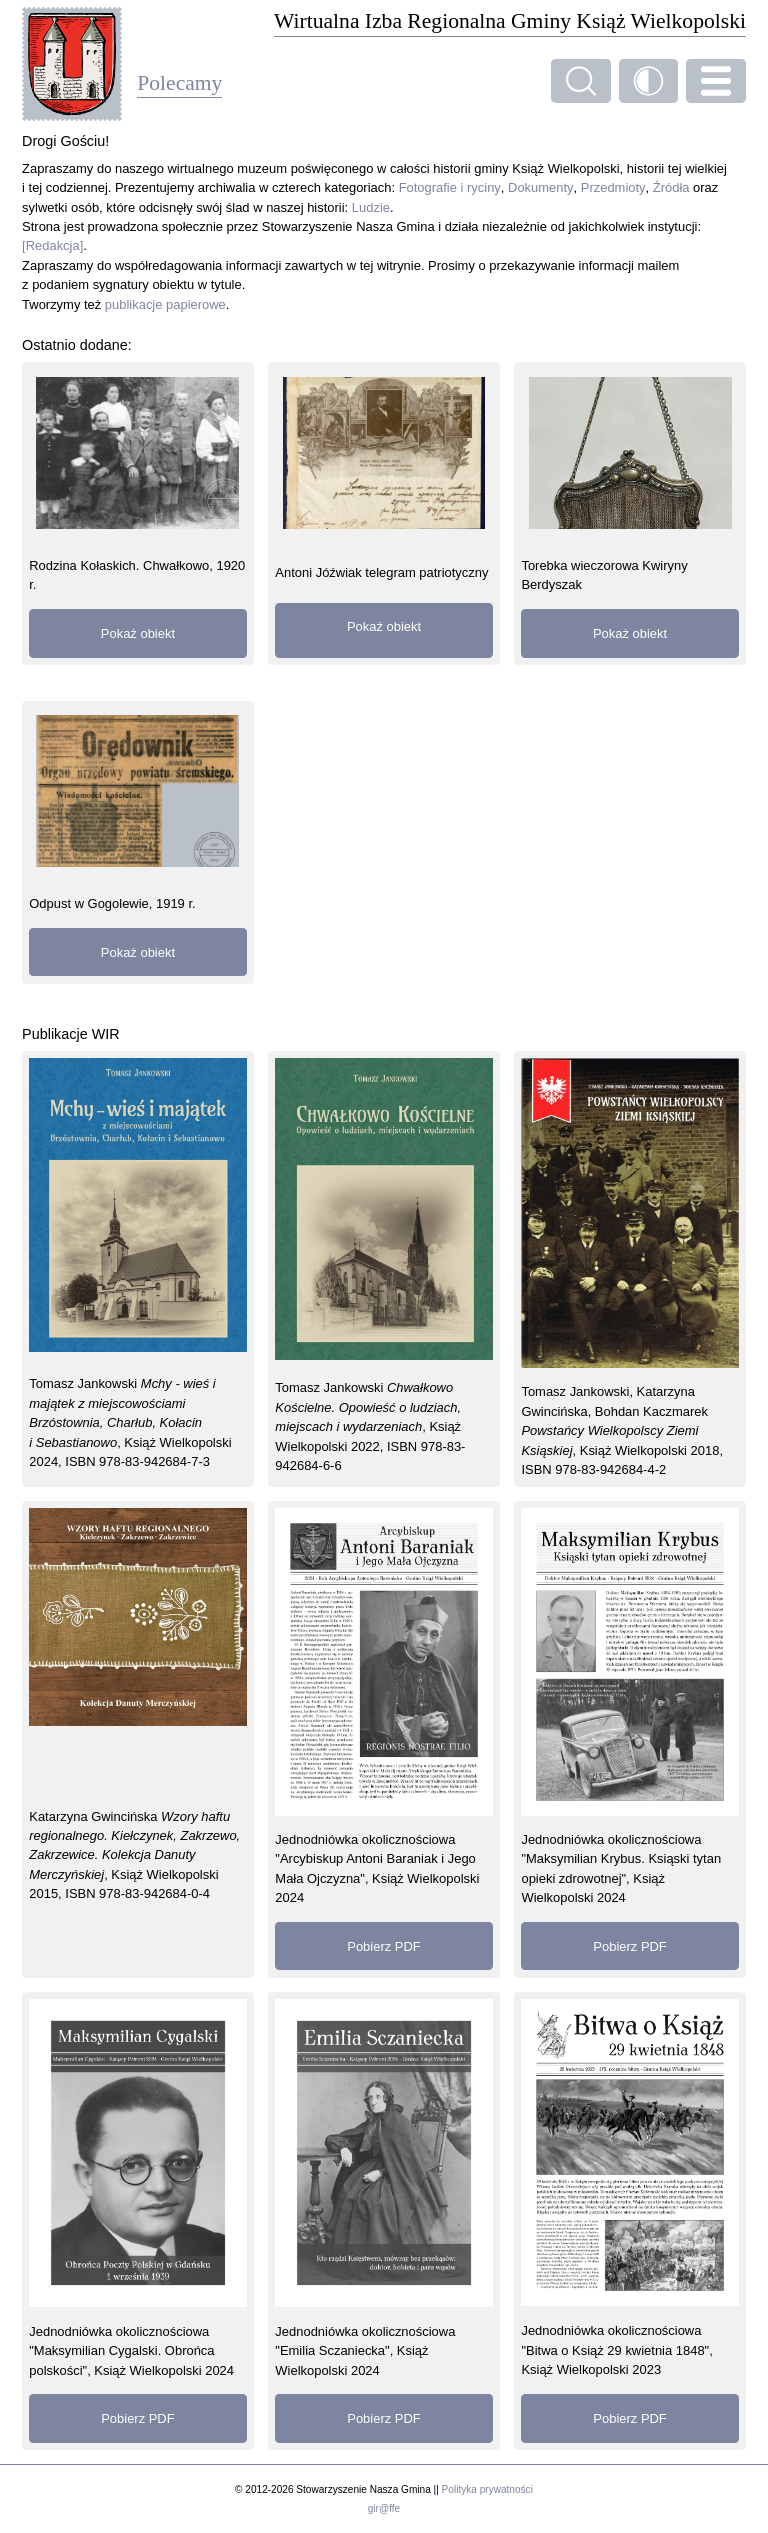 The height and width of the screenshot is (2533, 768). Describe the element at coordinates (671, 187) in the screenshot. I see `Źródła` at that location.